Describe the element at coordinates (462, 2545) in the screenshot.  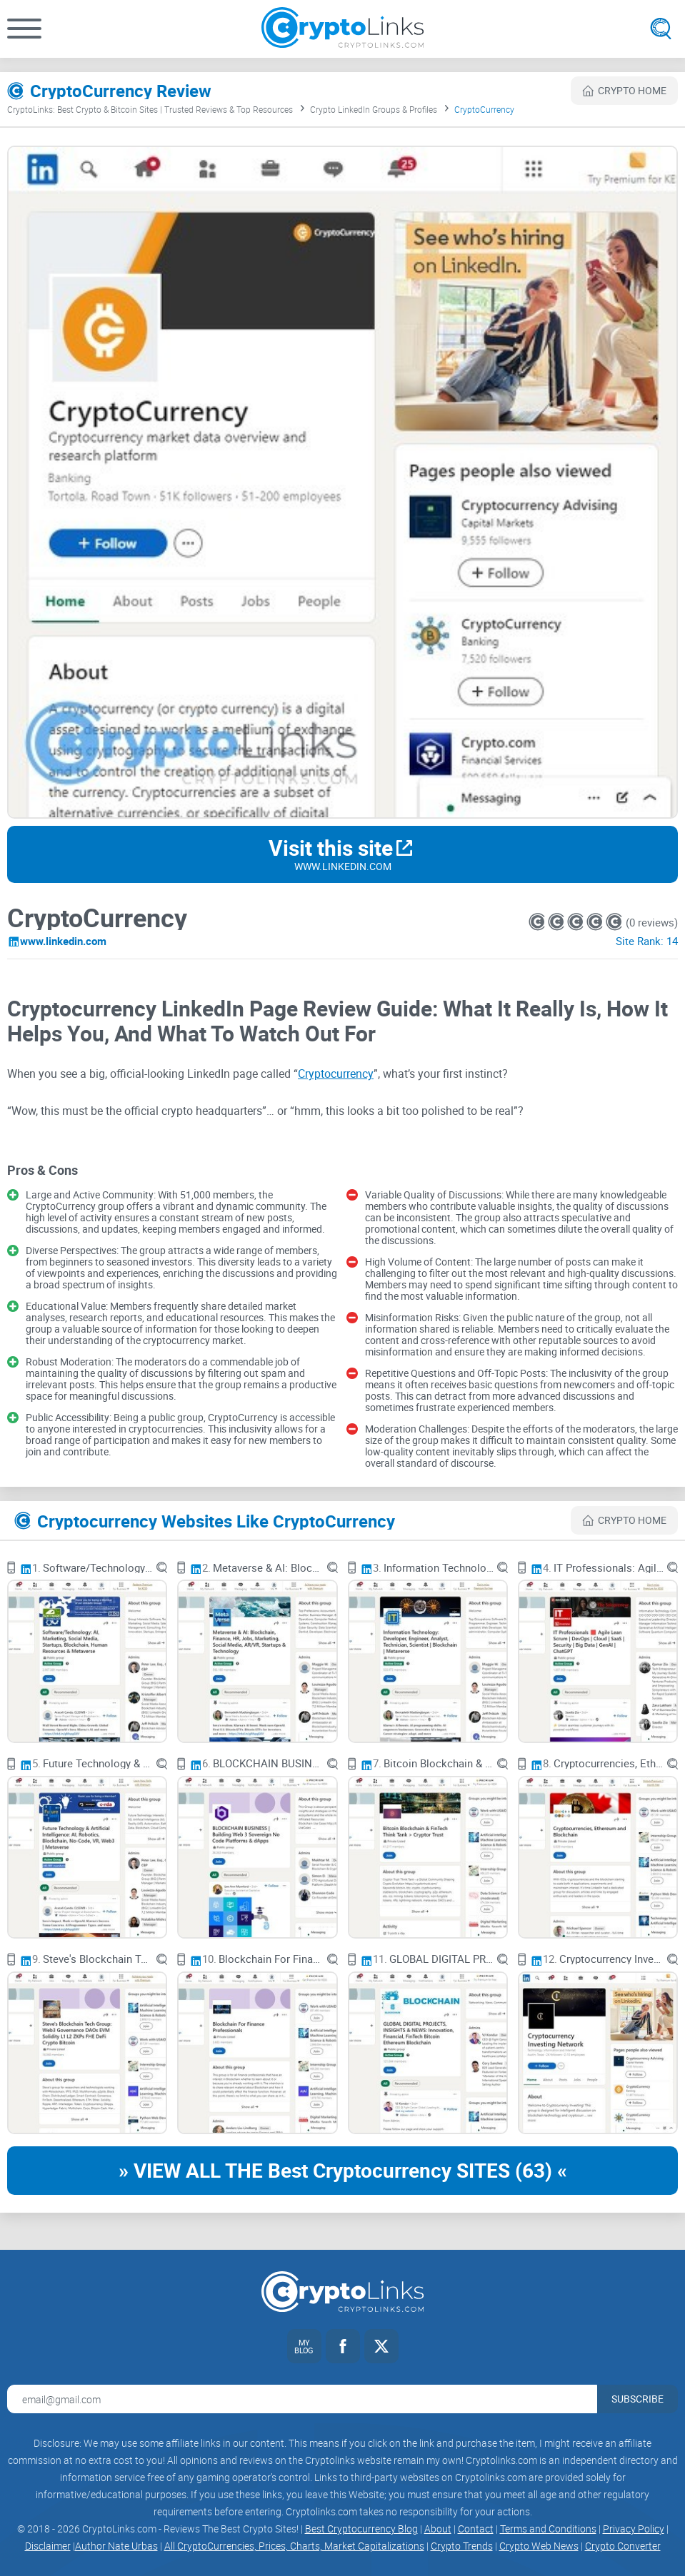
I see `Crypto Trends` at that location.